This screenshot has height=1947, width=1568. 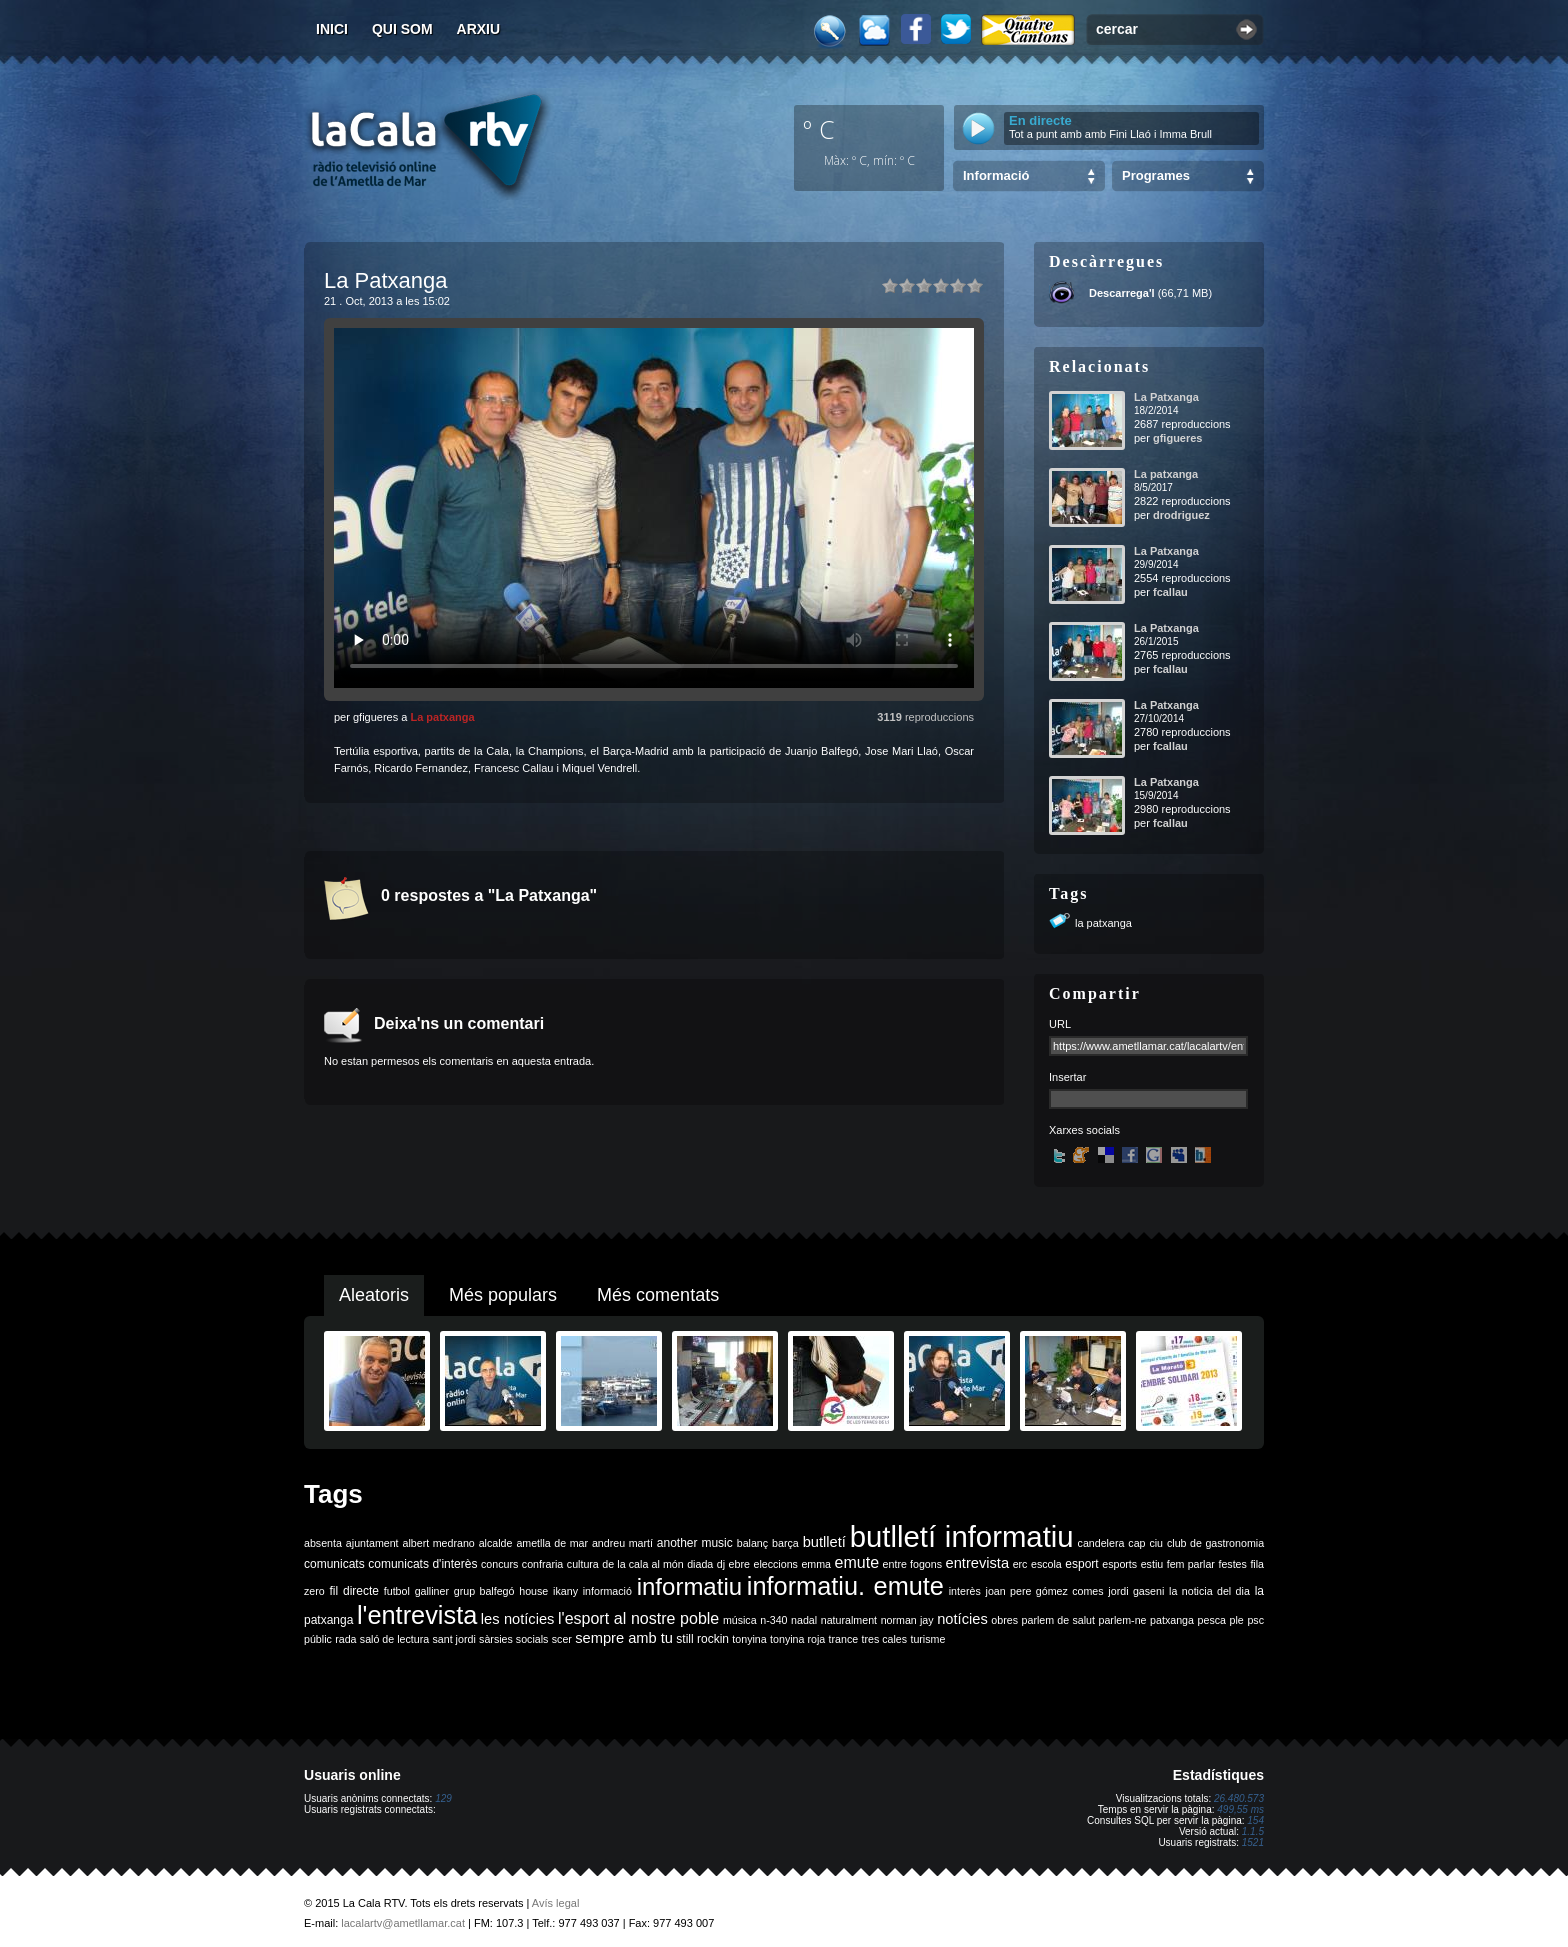 I want to click on fil directe, so click(x=354, y=1591).